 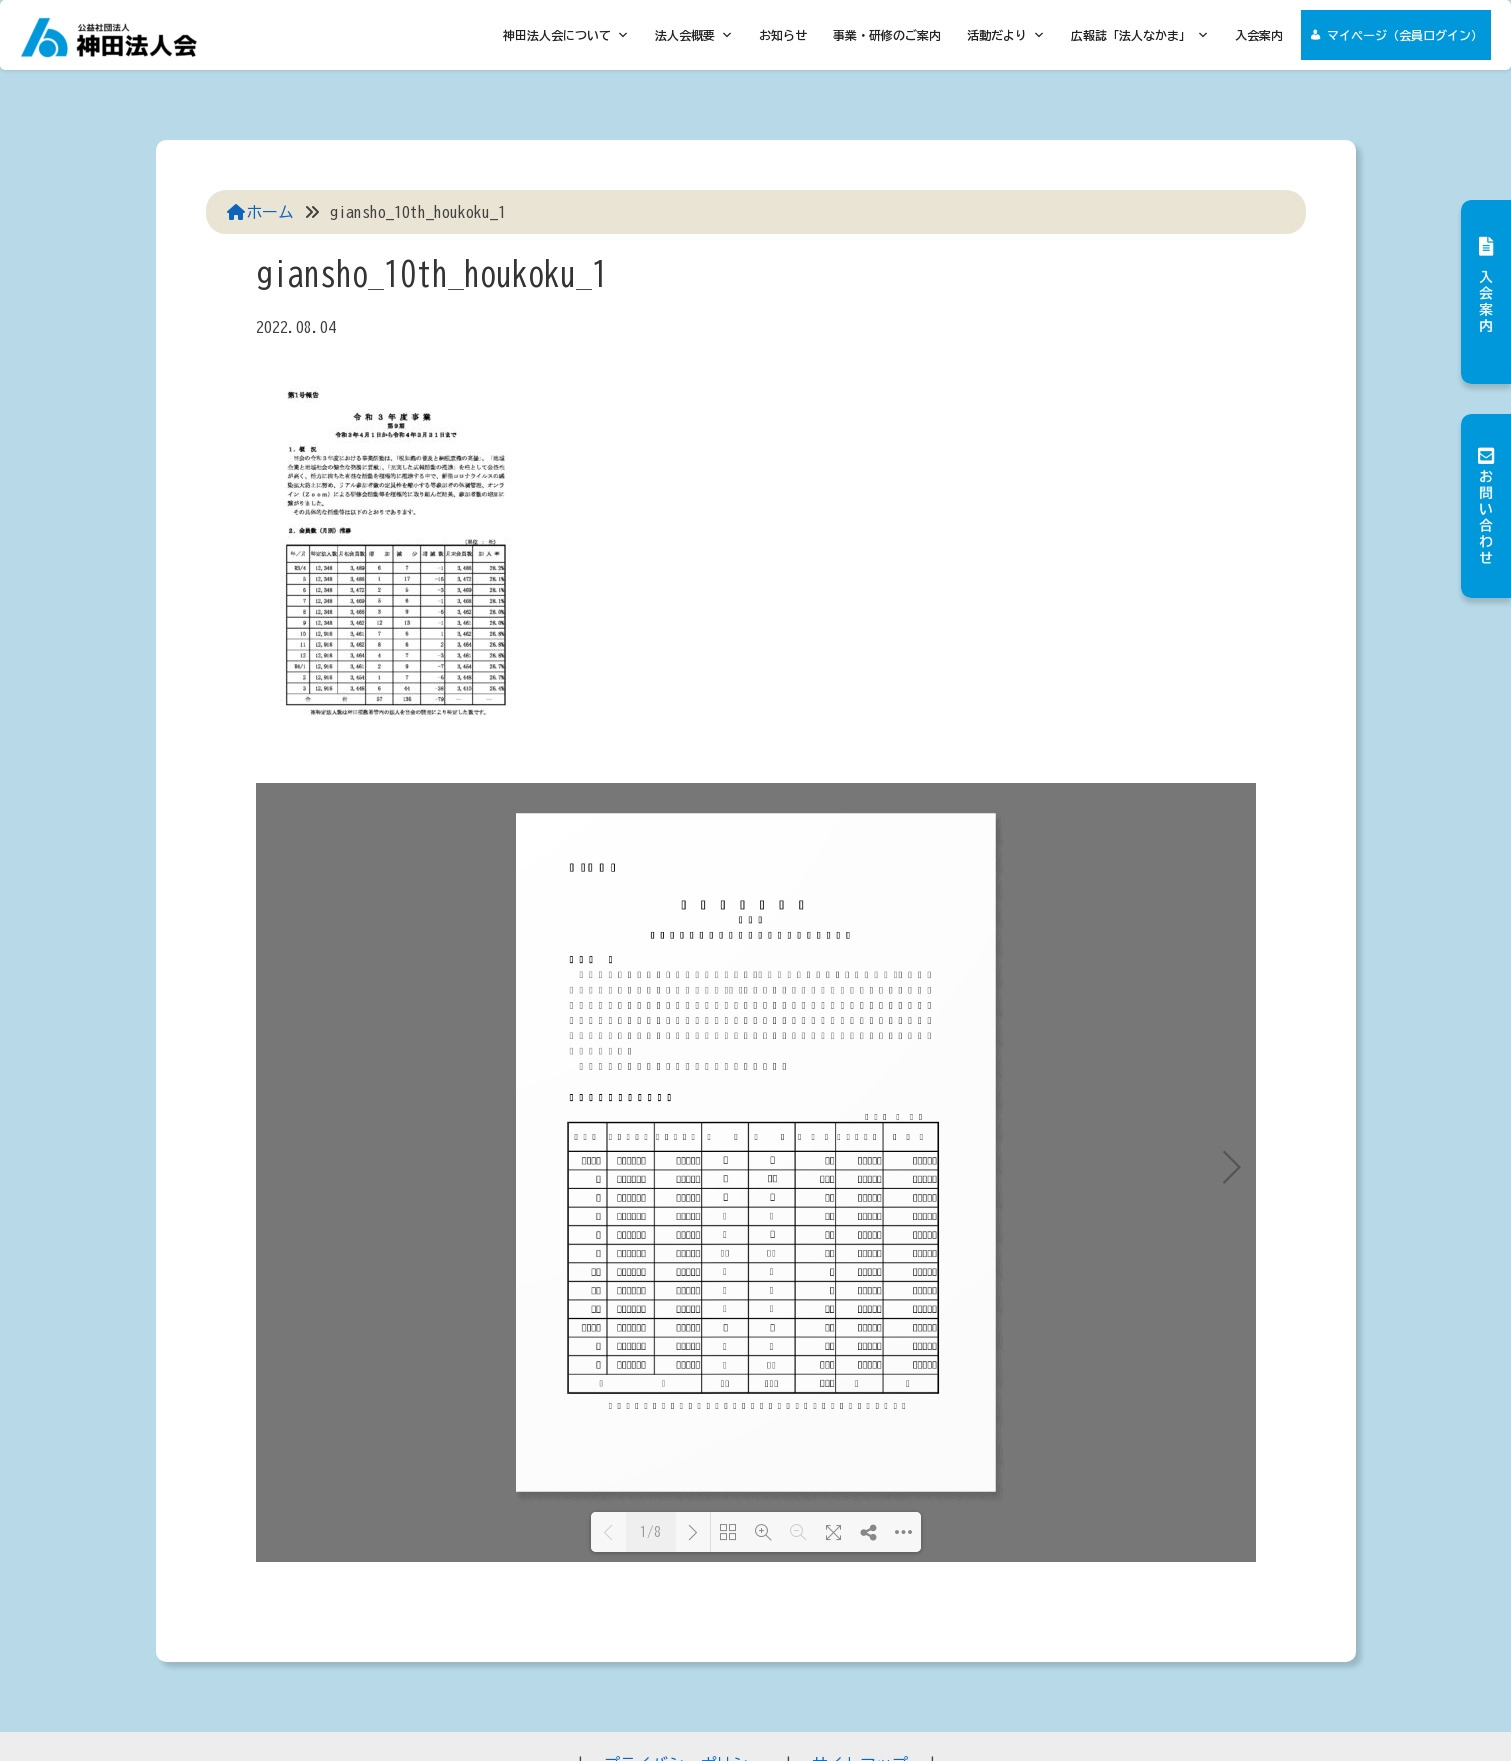 What do you see at coordinates (783, 35) in the screenshot?
I see `お知らせ` at bounding box center [783, 35].